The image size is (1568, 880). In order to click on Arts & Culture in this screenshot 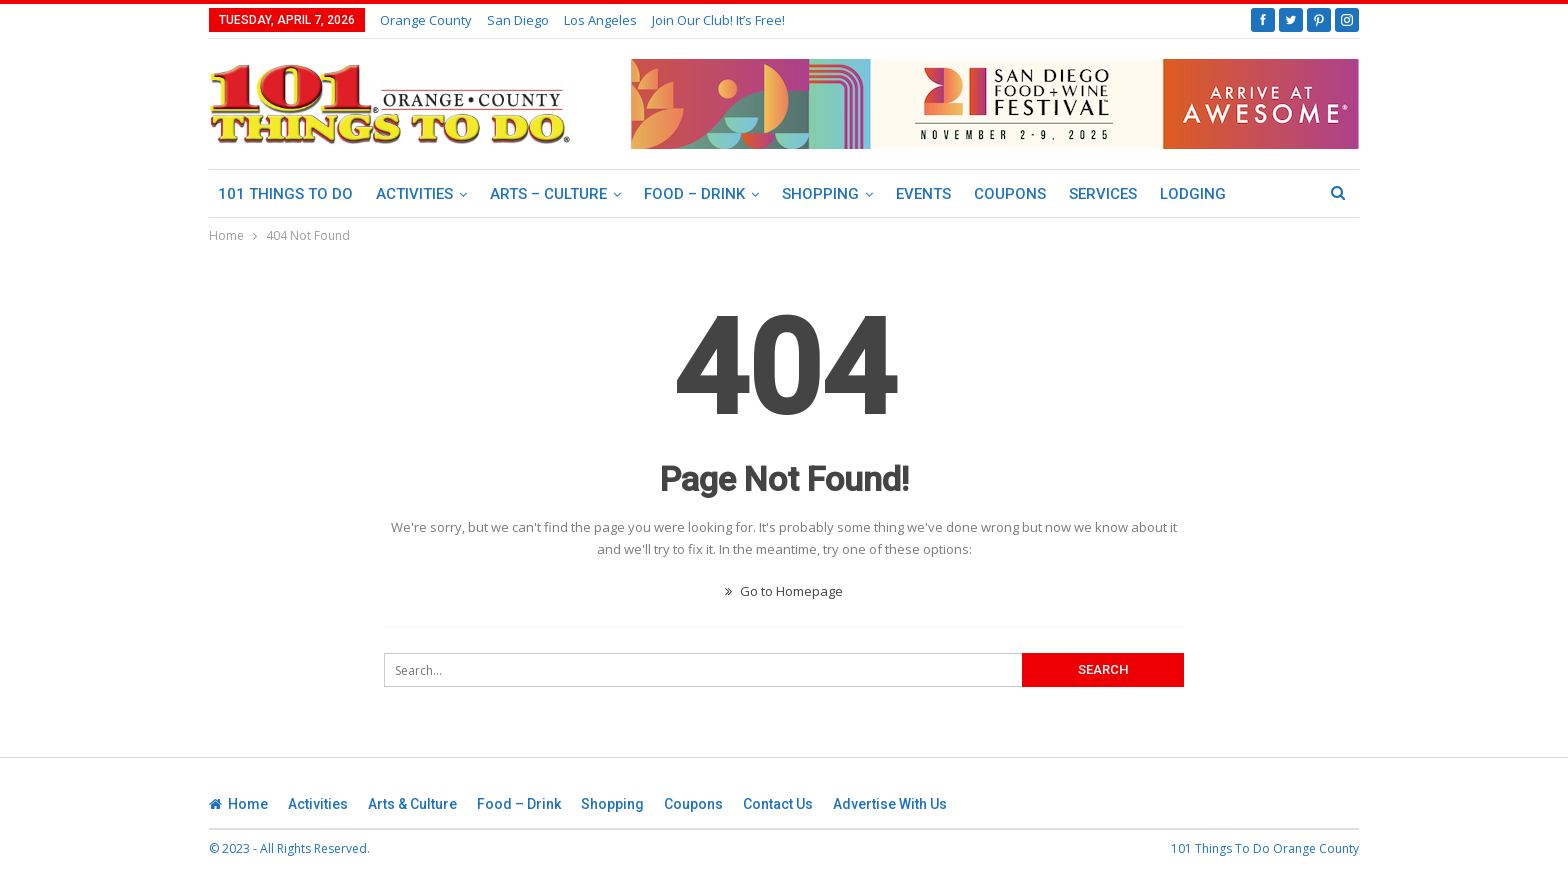, I will do `click(412, 804)`.